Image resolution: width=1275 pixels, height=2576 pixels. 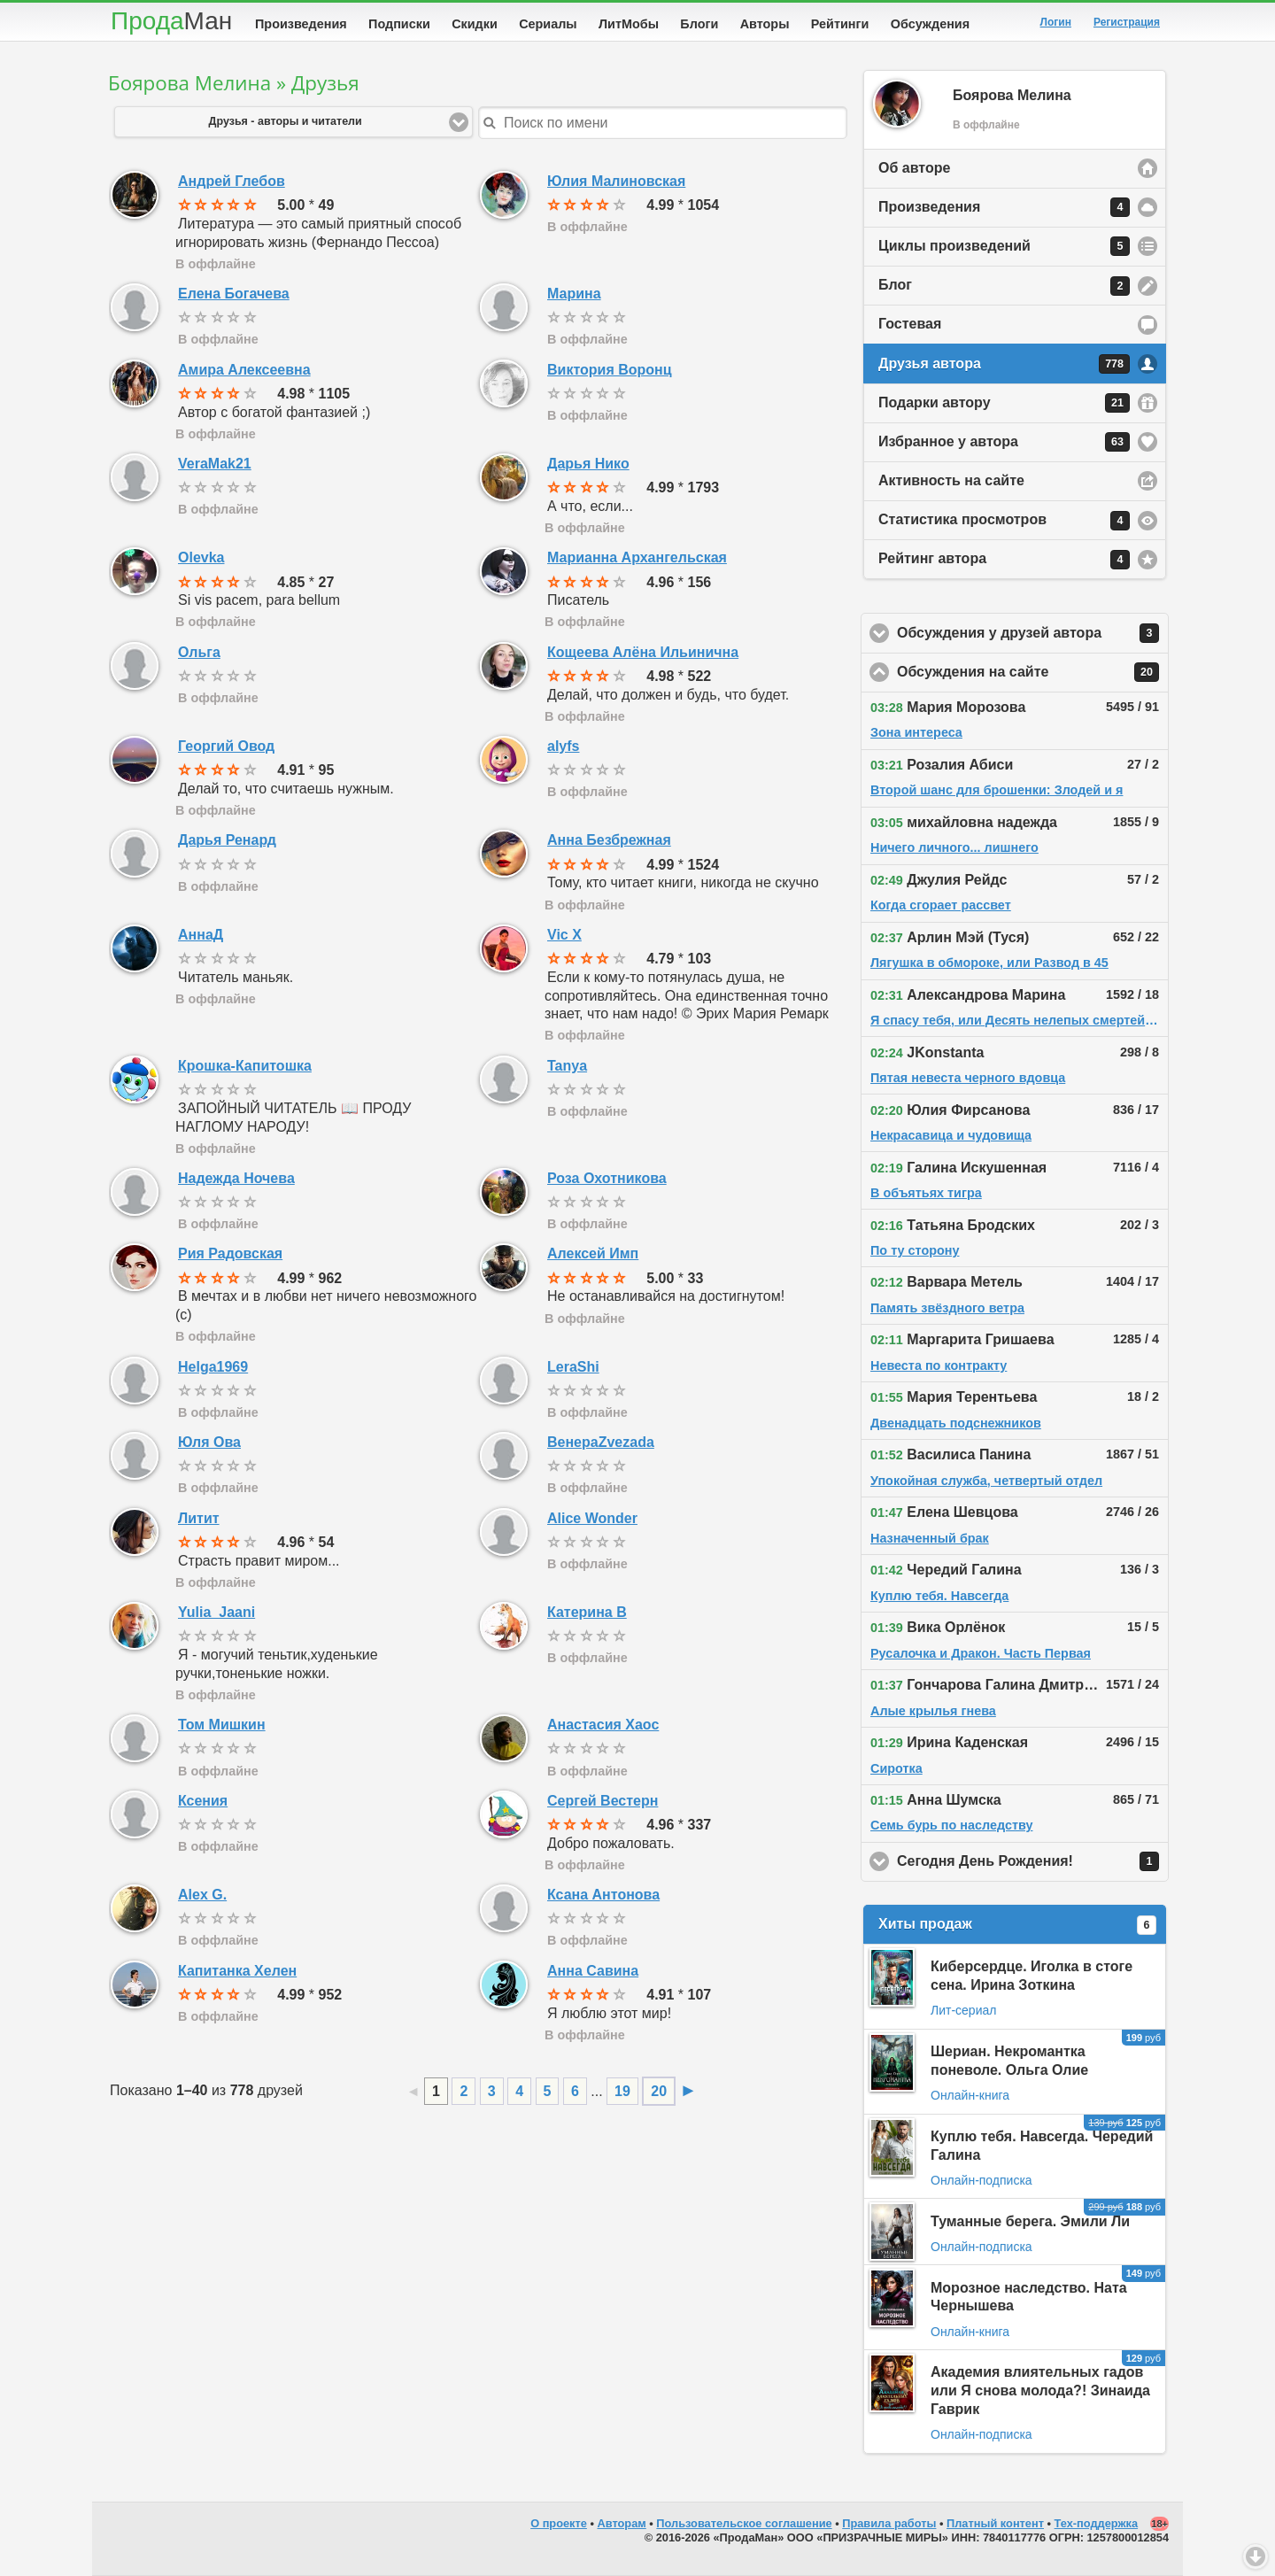 What do you see at coordinates (227, 839) in the screenshot?
I see `Дарья Ренард` at bounding box center [227, 839].